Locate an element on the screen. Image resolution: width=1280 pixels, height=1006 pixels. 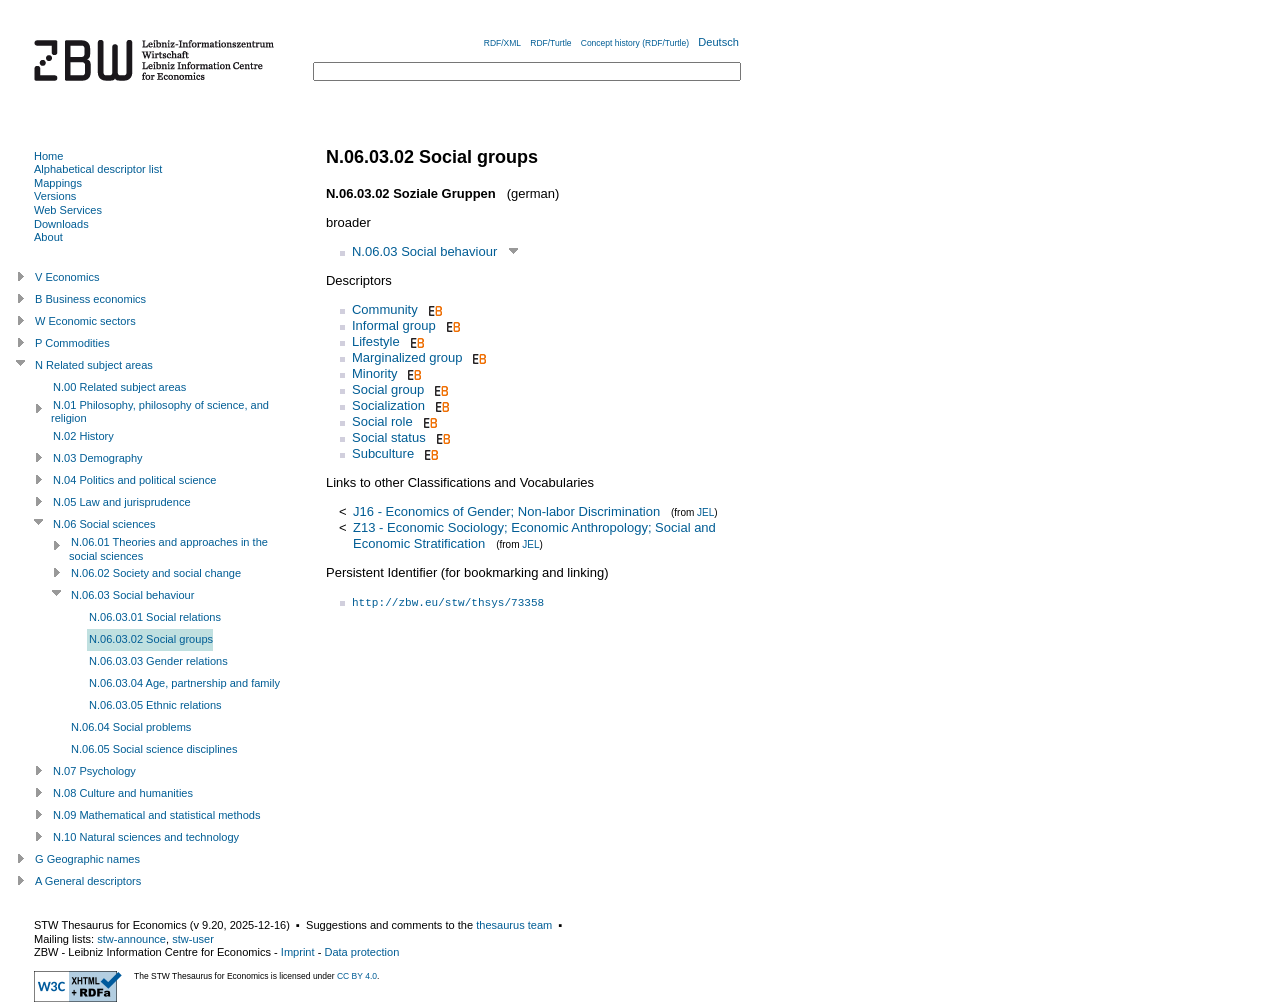
Social role is located at coordinates (382, 421).